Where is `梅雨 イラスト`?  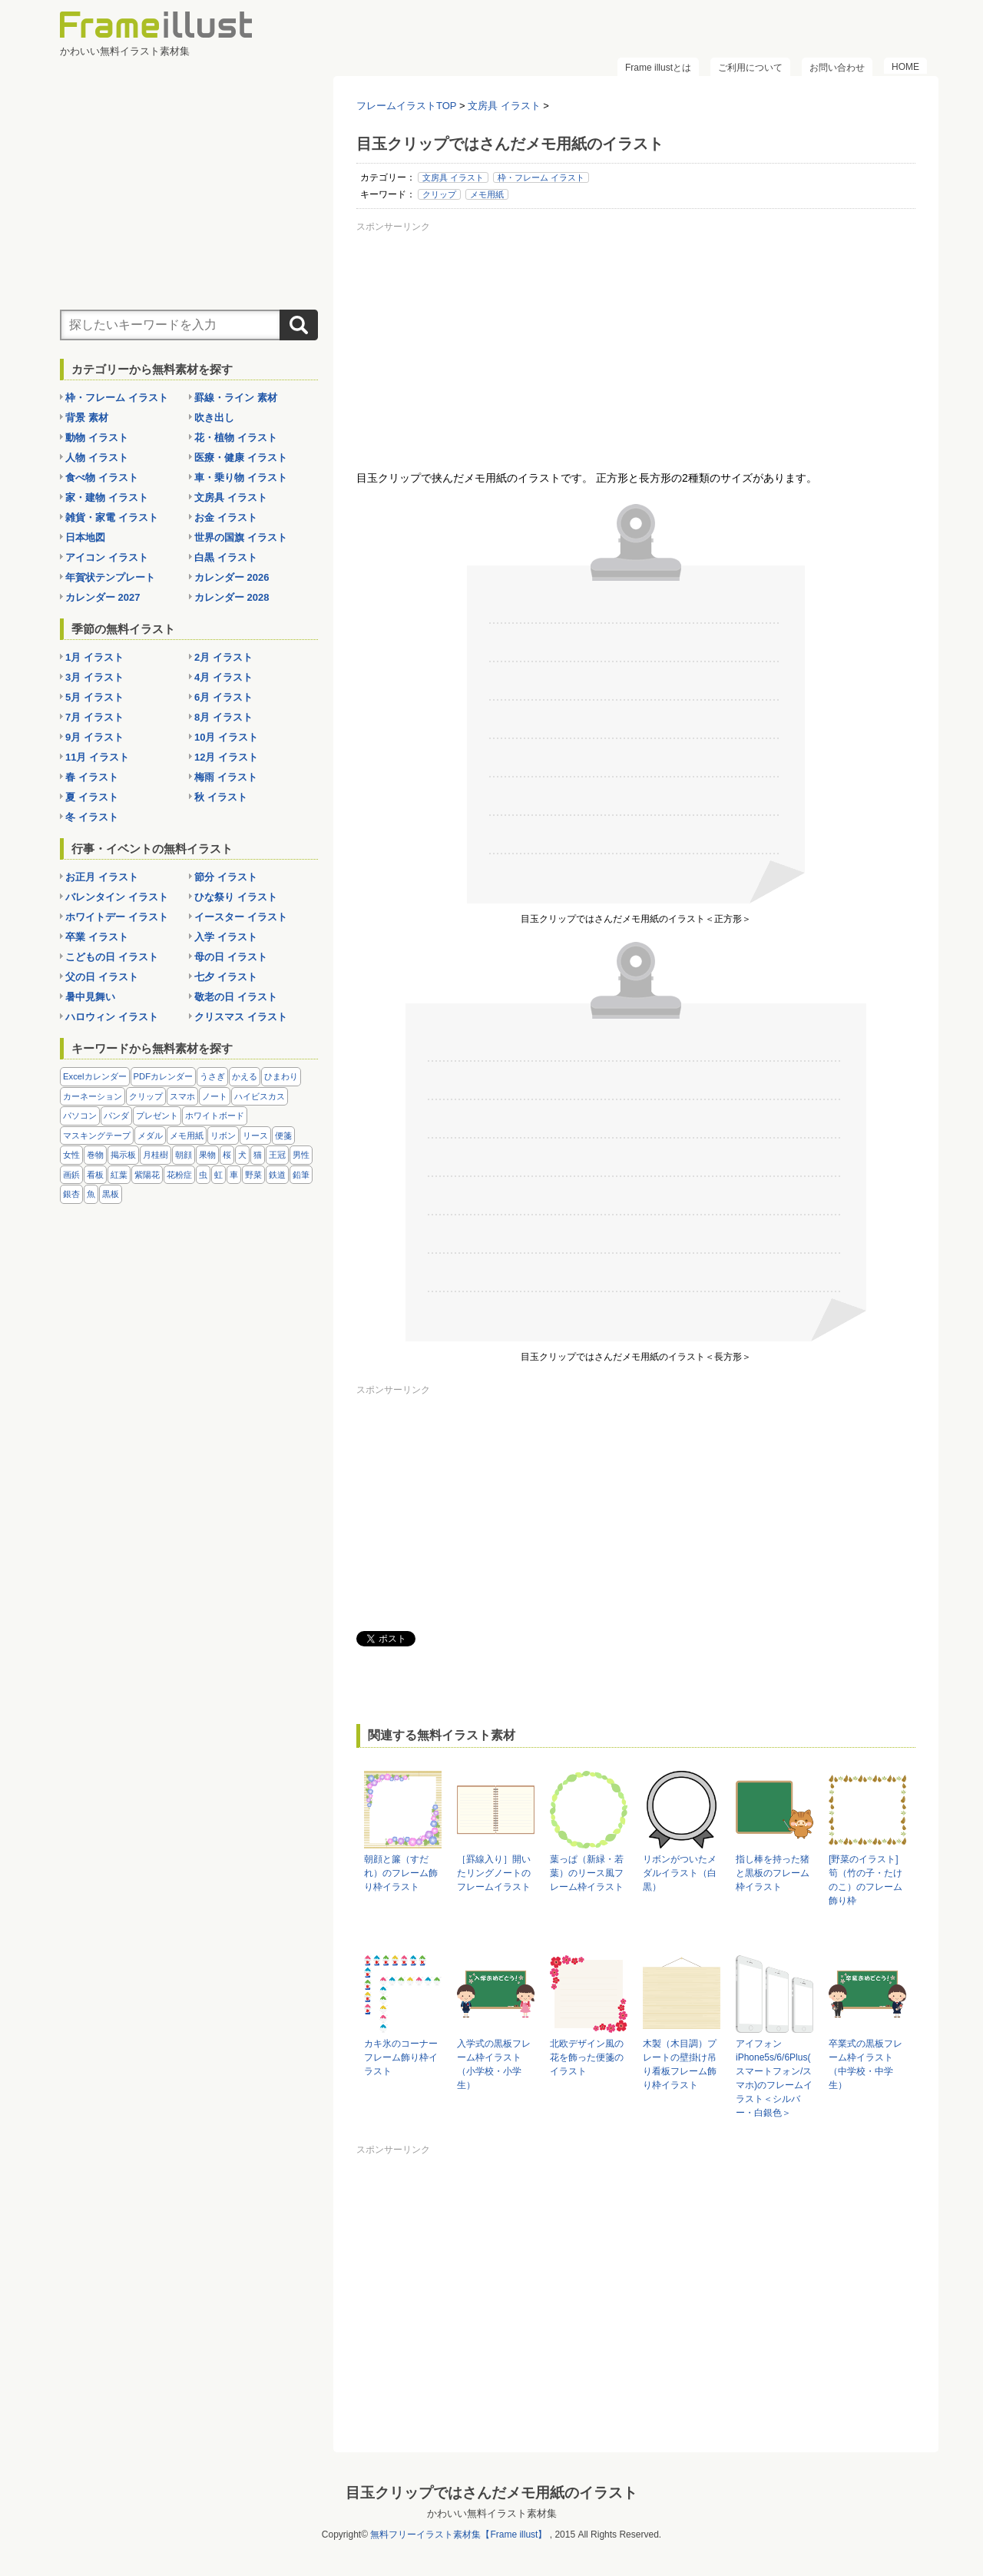
梅雨 イラスト is located at coordinates (225, 777).